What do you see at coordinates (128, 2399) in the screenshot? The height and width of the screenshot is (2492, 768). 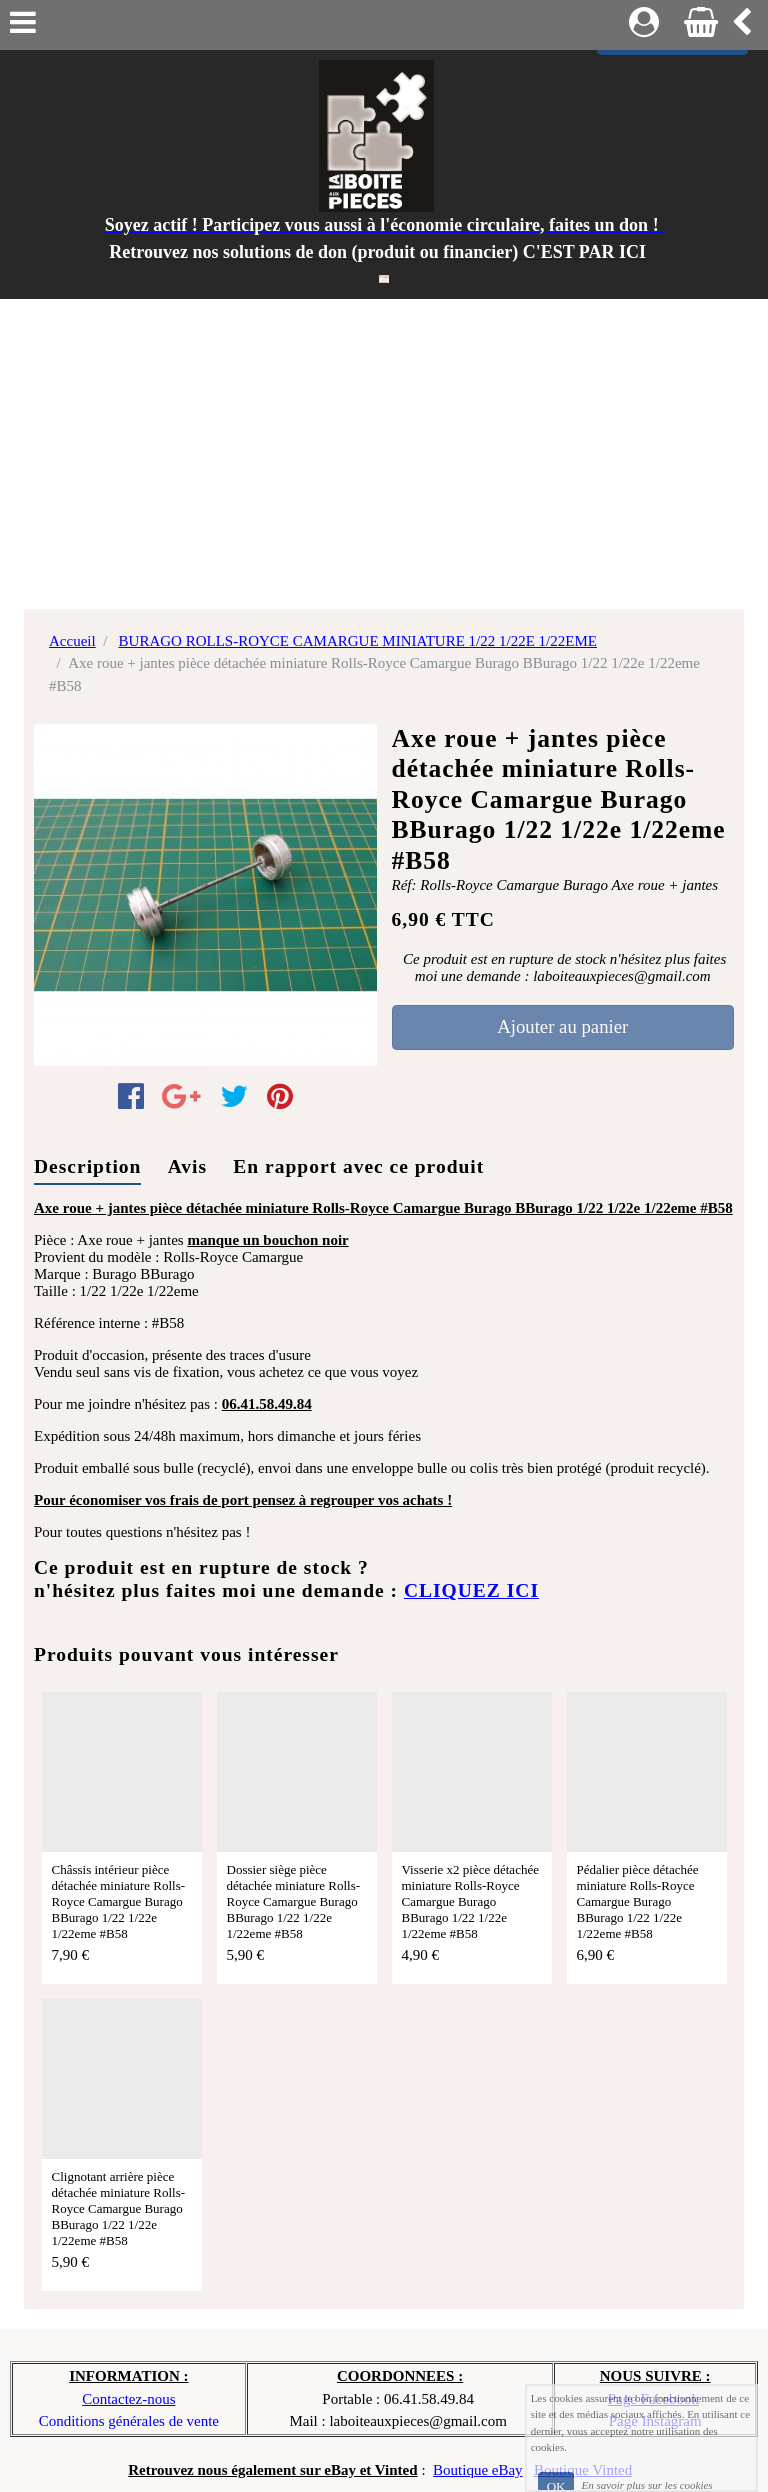 I see `Contactez-nous` at bounding box center [128, 2399].